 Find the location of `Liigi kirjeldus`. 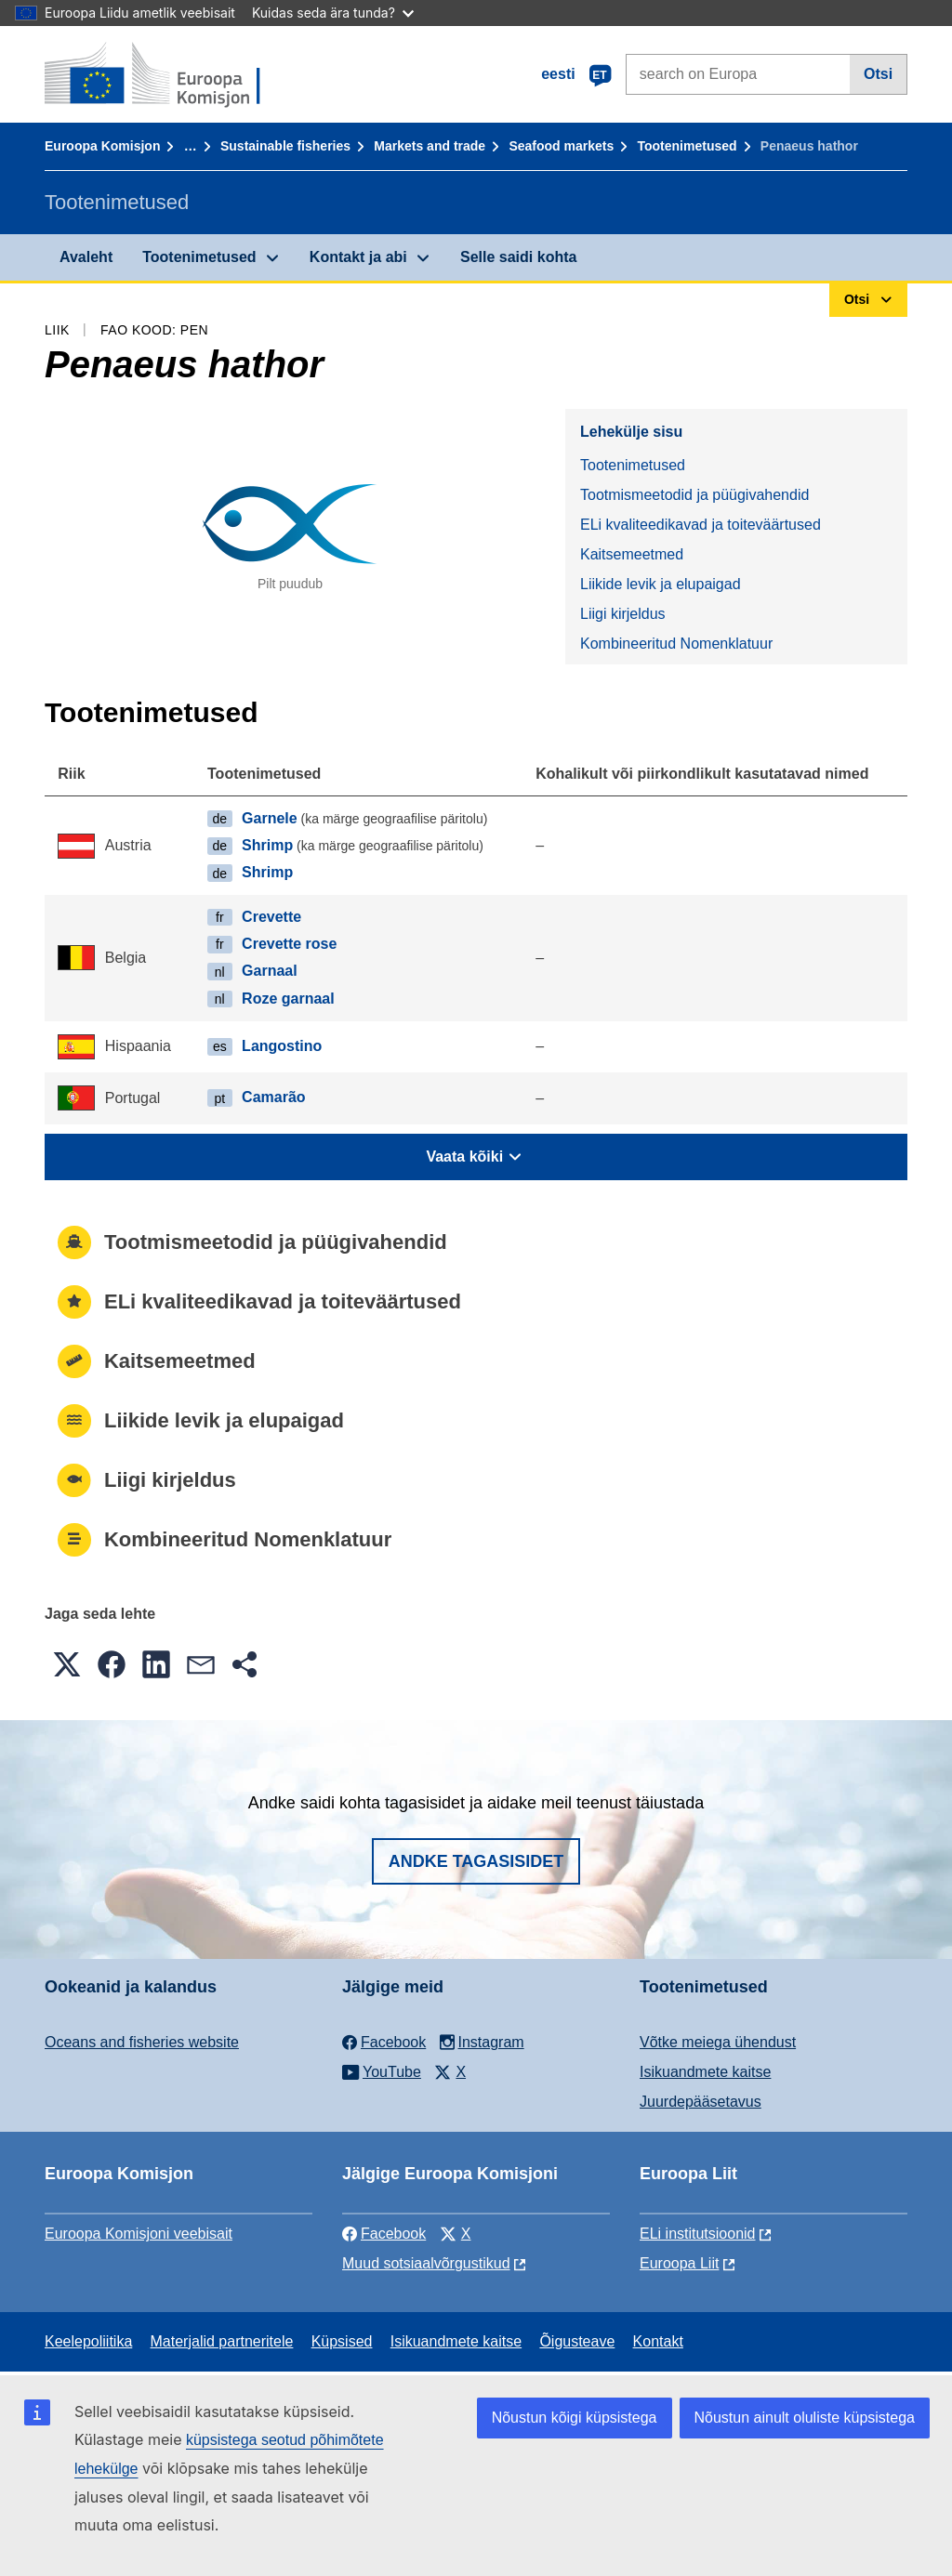

Liigi kirjeldus is located at coordinates (623, 614).